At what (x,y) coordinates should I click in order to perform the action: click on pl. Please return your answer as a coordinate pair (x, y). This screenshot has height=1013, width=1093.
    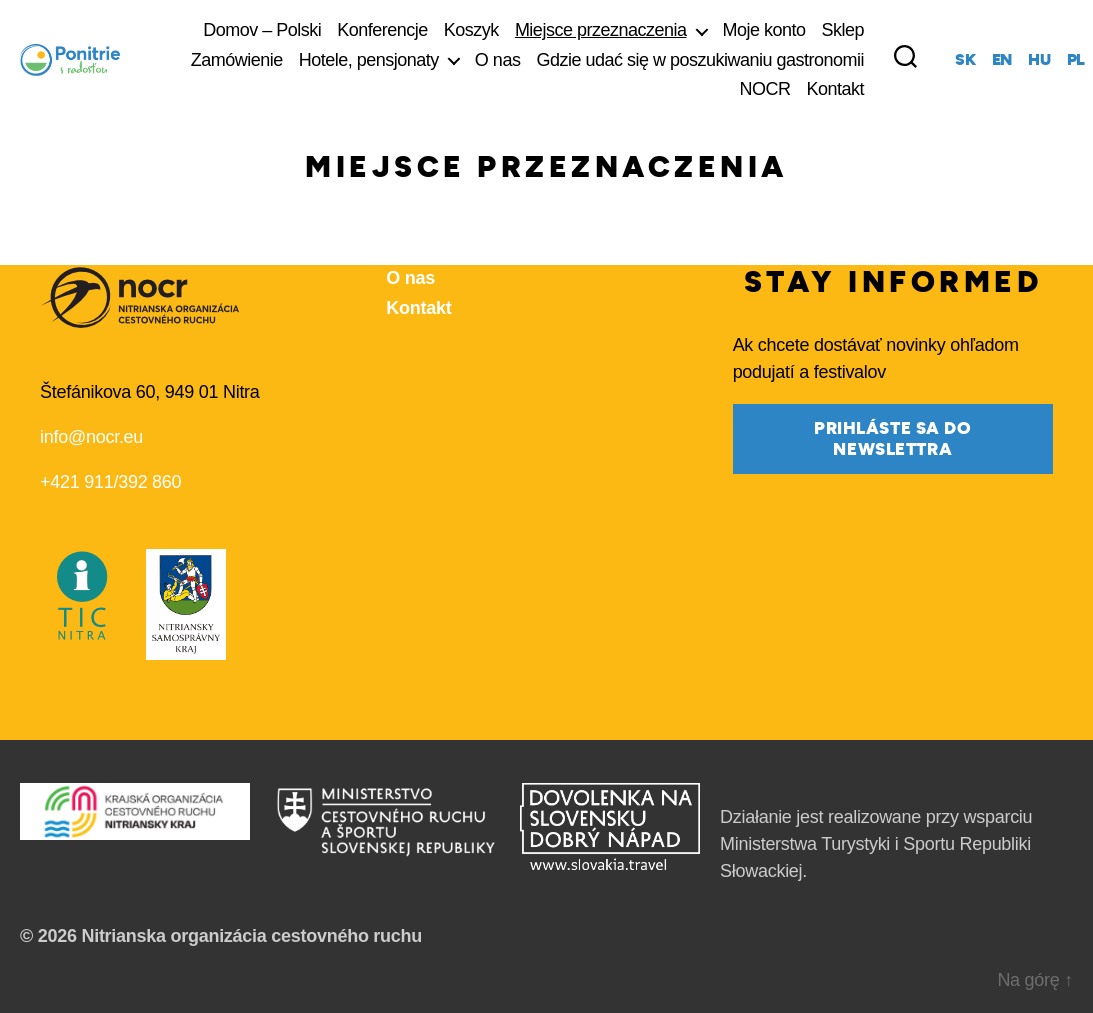
    Looking at the image, I should click on (1076, 60).